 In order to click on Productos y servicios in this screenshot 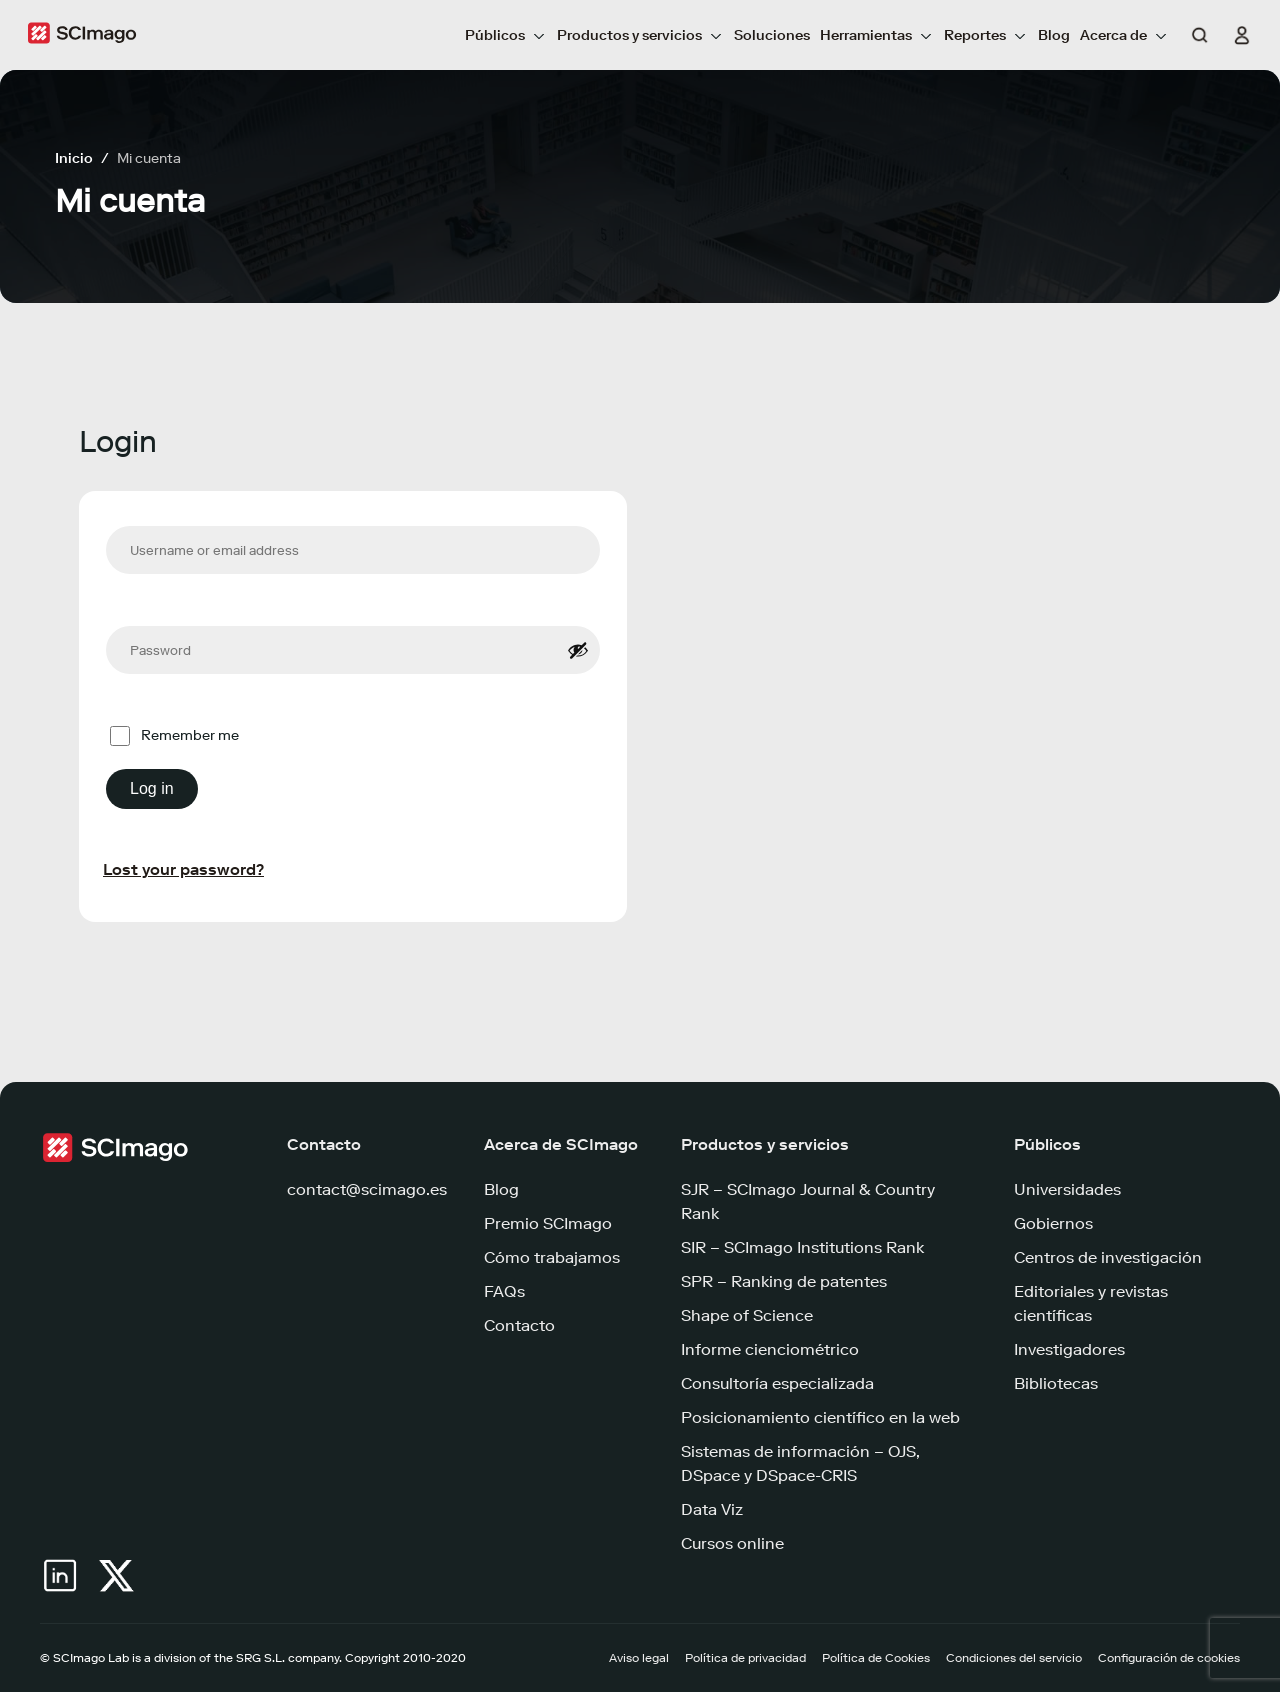, I will do `click(640, 35)`.